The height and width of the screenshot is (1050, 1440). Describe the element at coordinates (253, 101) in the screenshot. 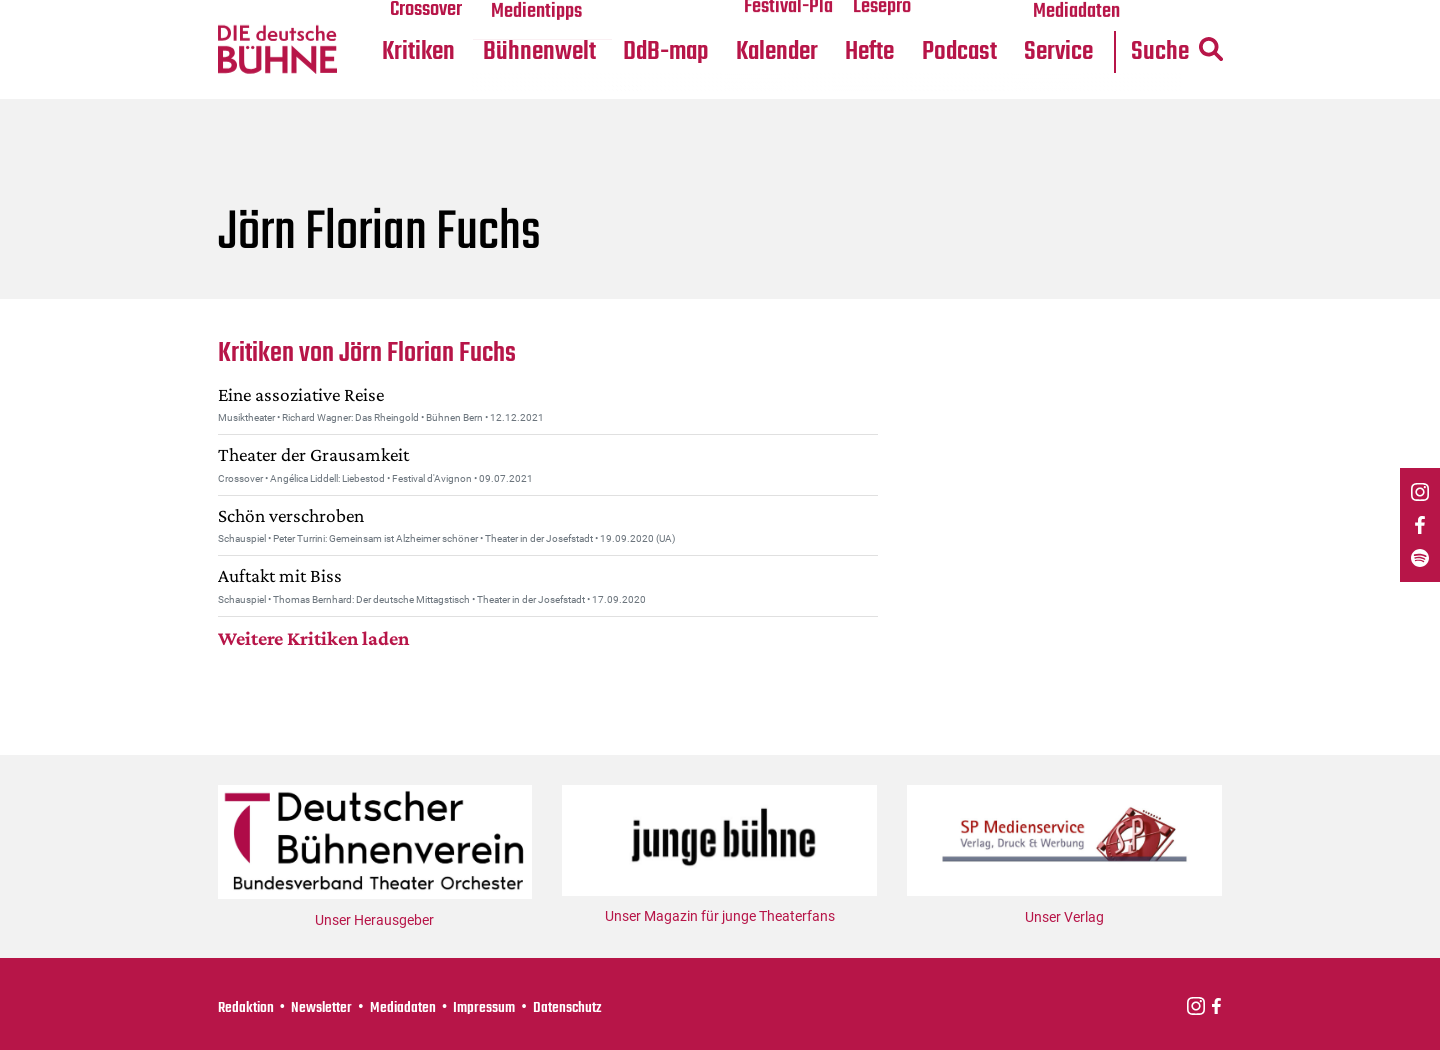

I see `Kritiken` at that location.